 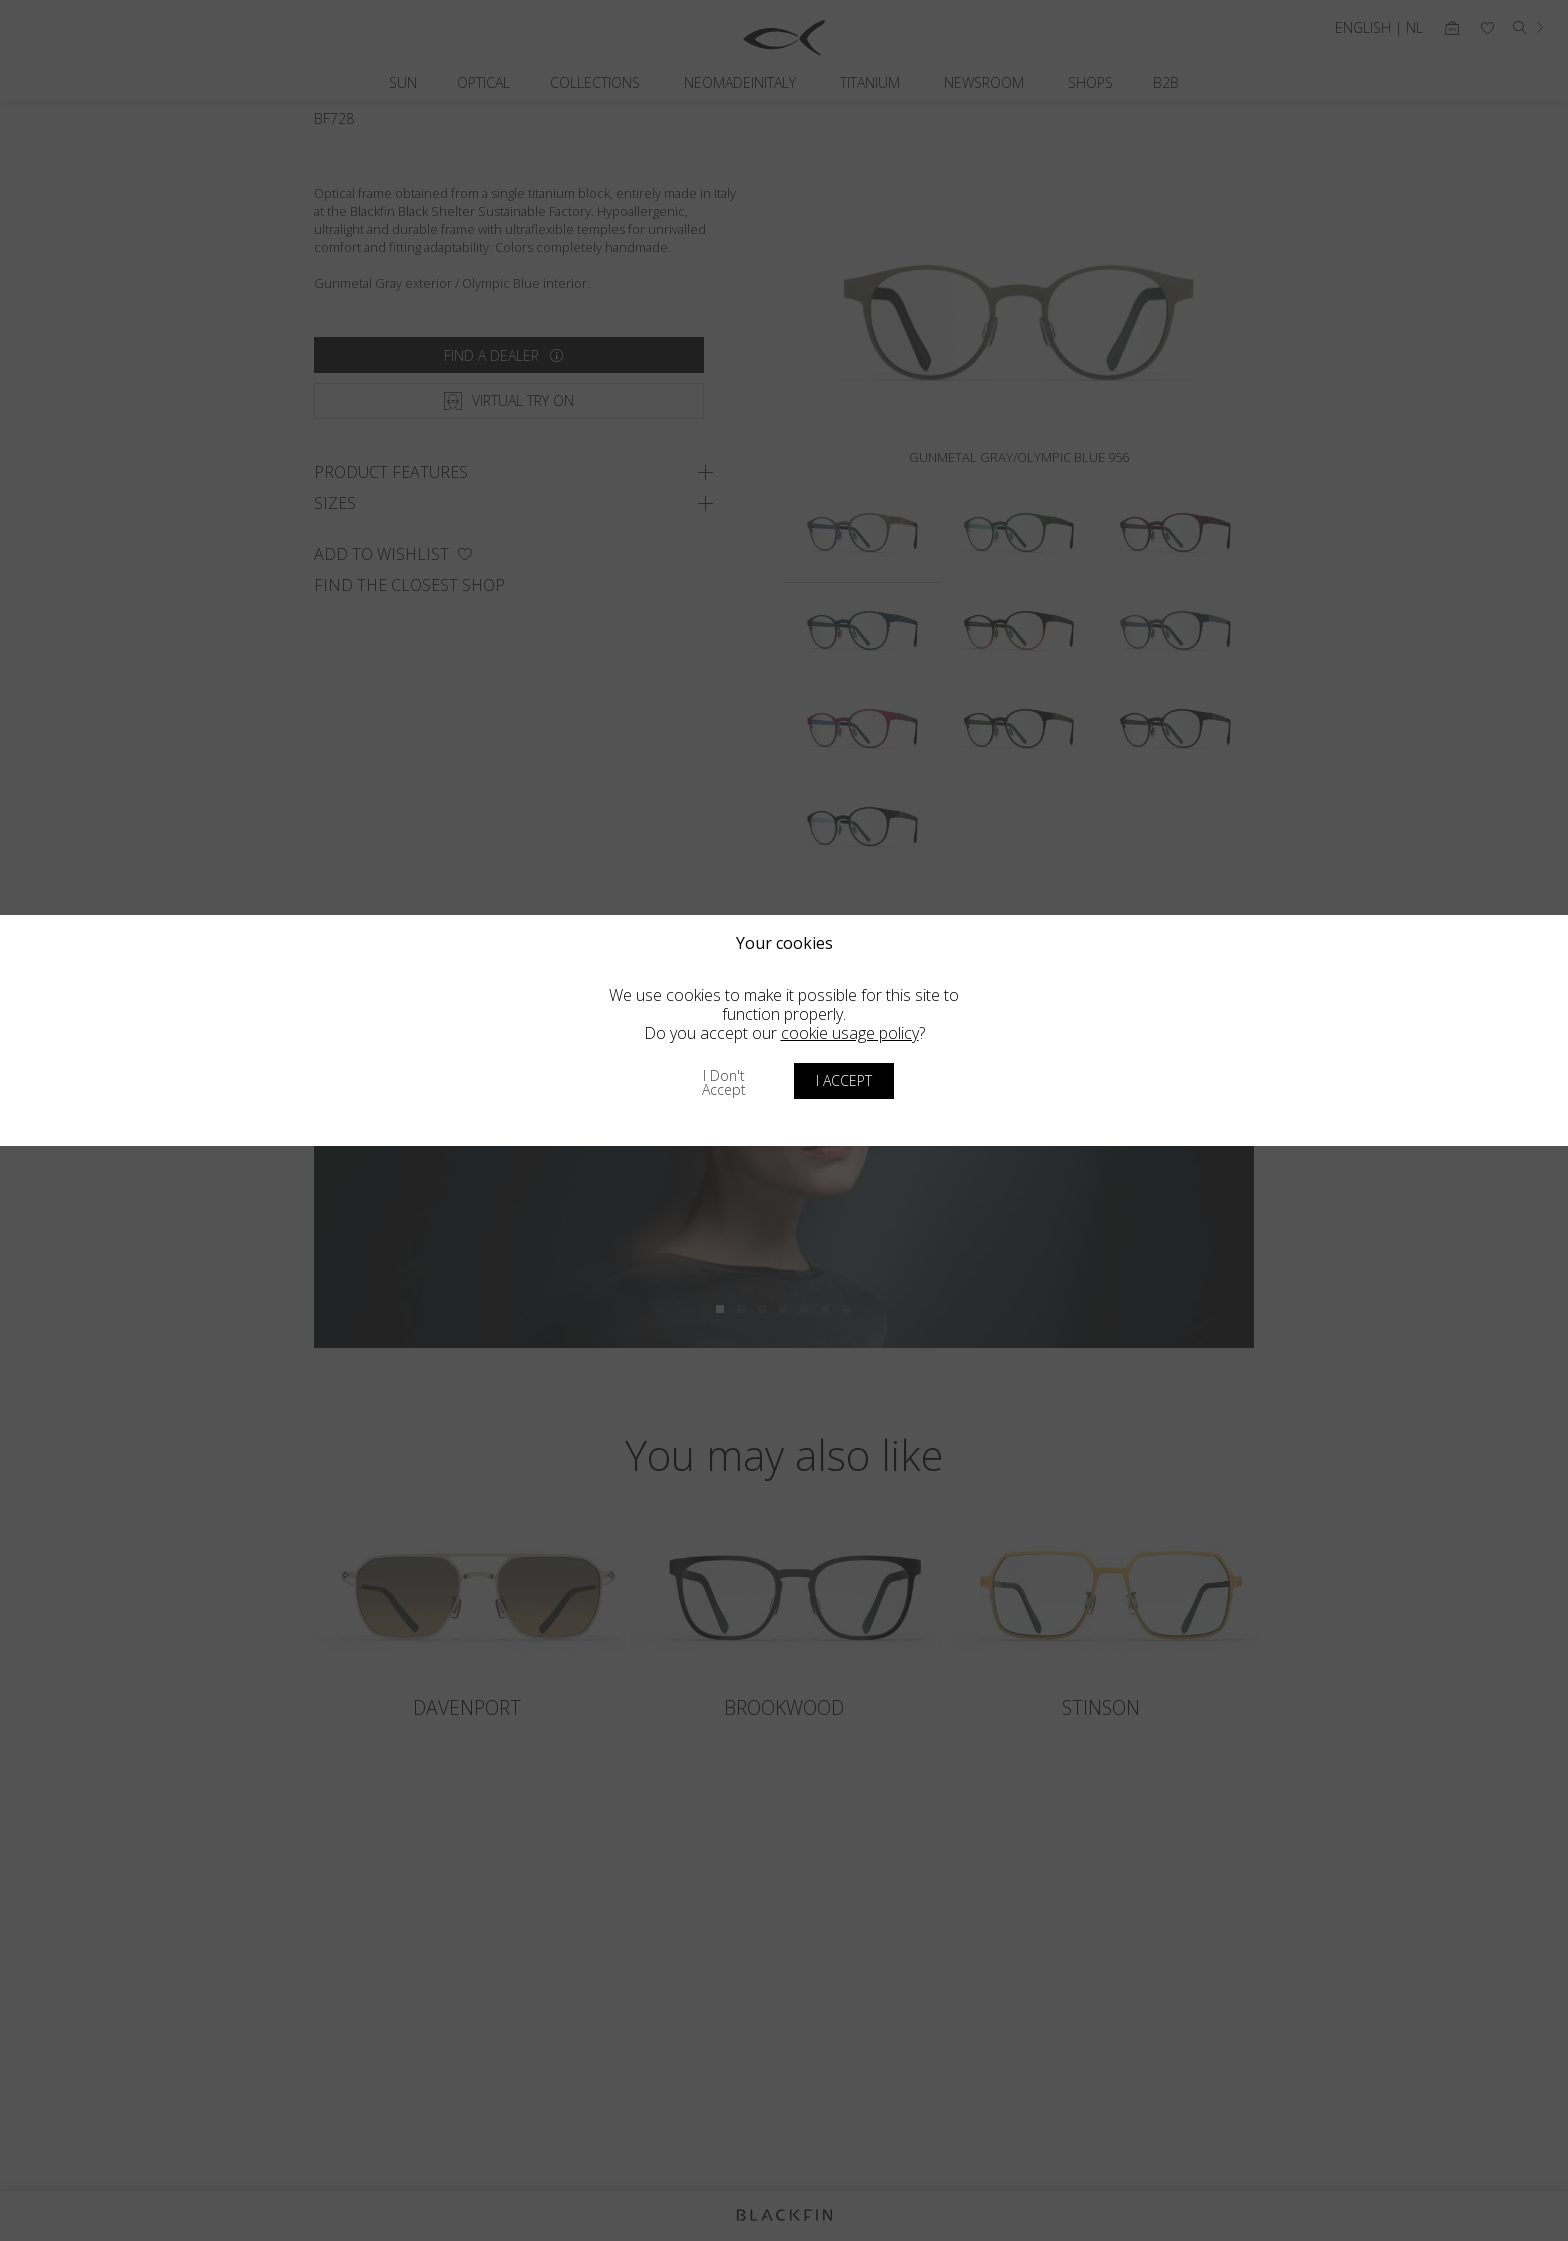 What do you see at coordinates (850, 1033) in the screenshot?
I see `cookie usage policy` at bounding box center [850, 1033].